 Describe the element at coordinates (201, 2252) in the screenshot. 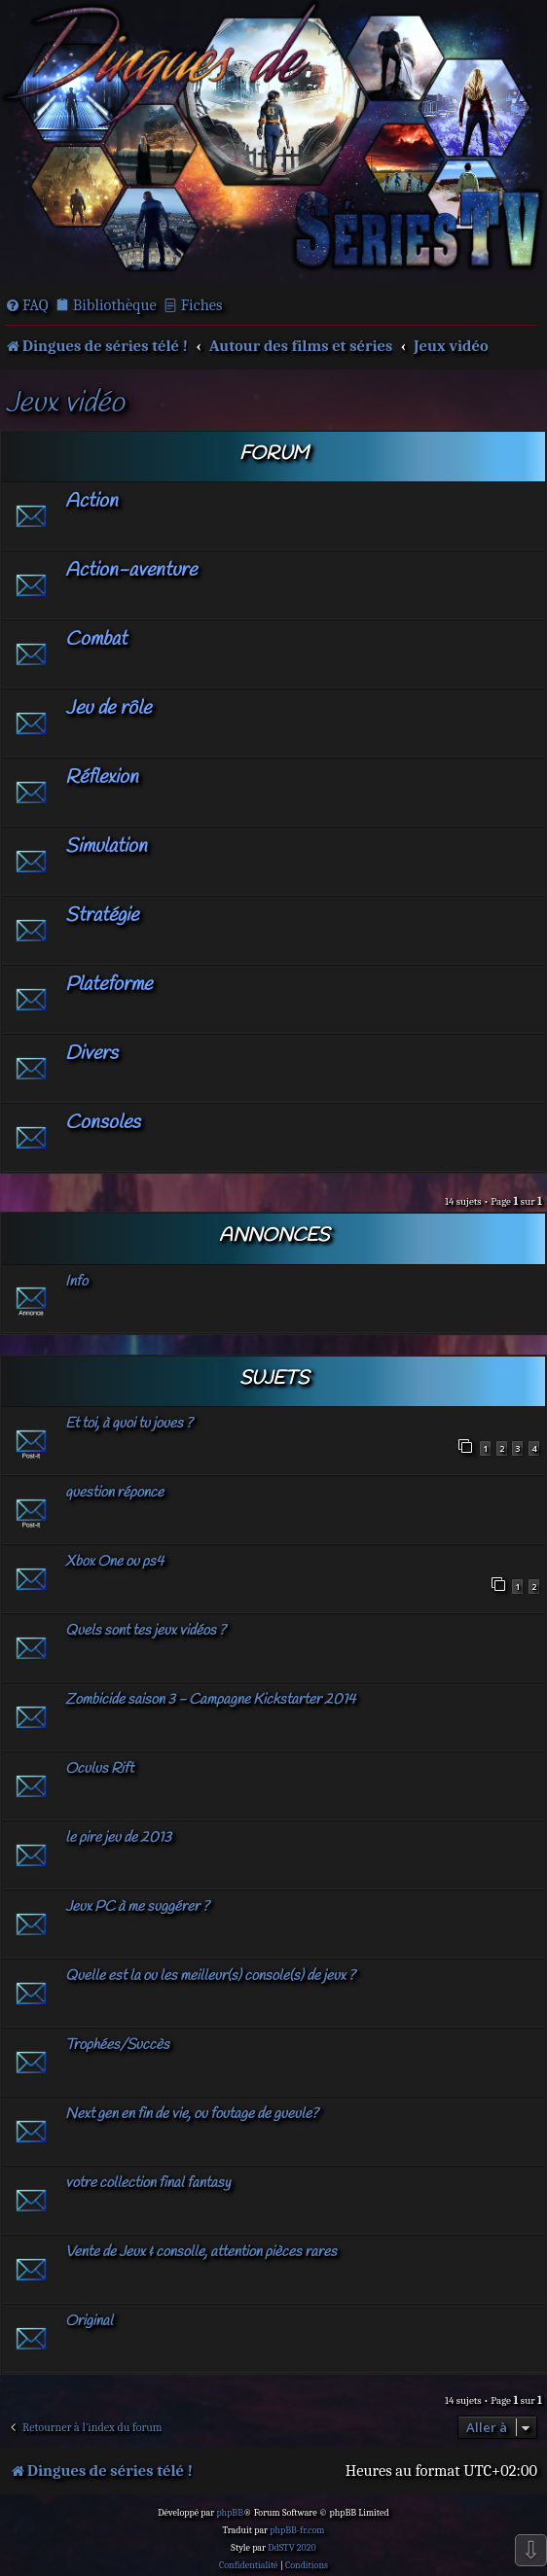

I see `Vente de Jeux & consolle, attention pièces rares` at that location.